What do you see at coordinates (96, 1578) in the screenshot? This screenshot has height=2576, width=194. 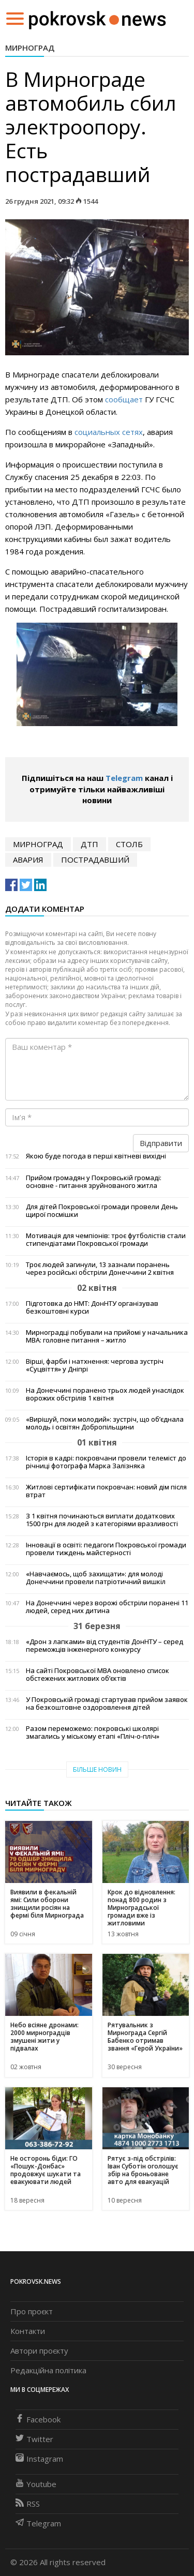 I see `«Навчаємось, щоб захищати»: для молоді Донеччини провели патріотичний вишкіл` at bounding box center [96, 1578].